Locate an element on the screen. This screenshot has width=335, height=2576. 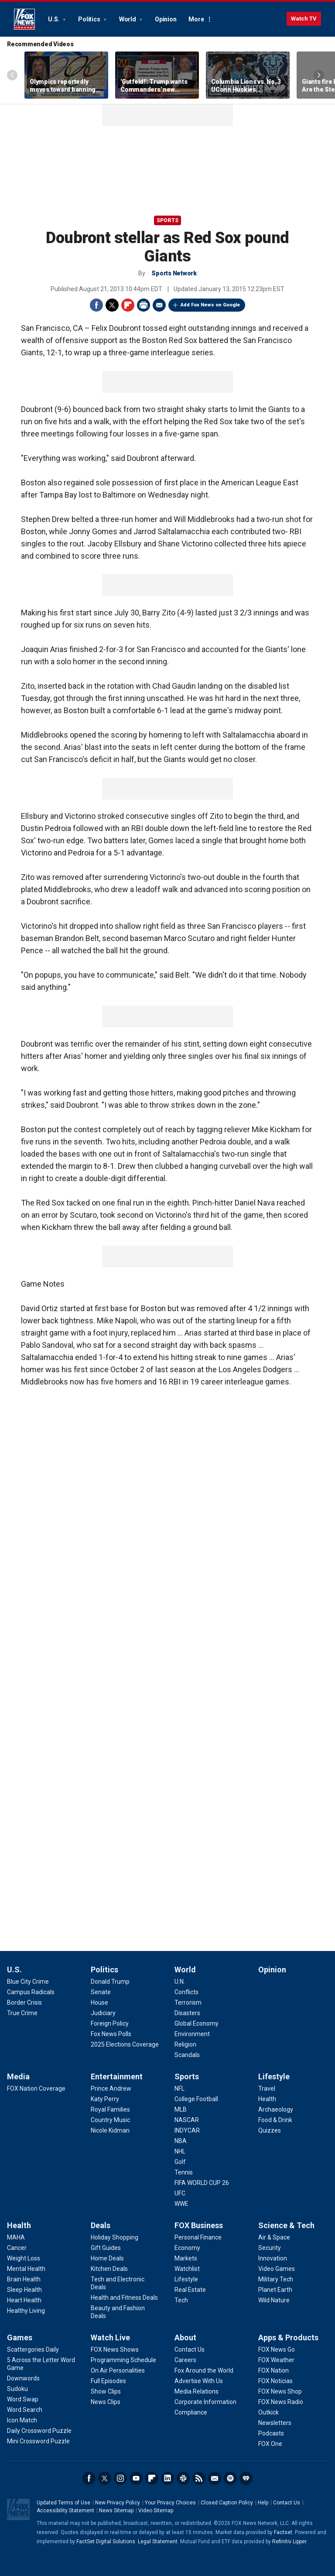
[Health - Cancer] is located at coordinates (17, 2247).